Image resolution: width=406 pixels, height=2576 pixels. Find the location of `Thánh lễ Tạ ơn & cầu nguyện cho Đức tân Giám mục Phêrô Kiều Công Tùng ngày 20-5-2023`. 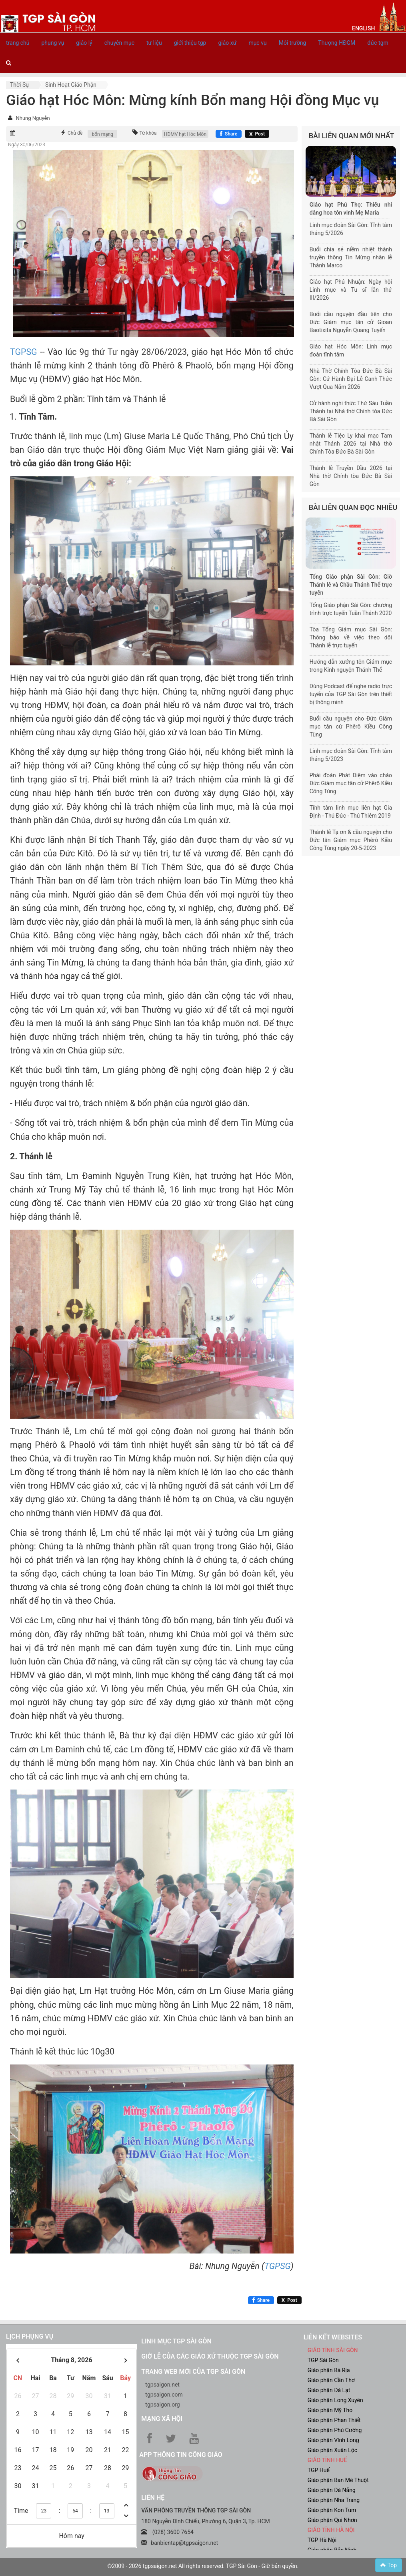

Thánh lễ Tạ ơn & cầu nguyện cho Đức tân Giám mục Phêrô Kiều Công Tùng ngày 20-5-2023 is located at coordinates (351, 840).